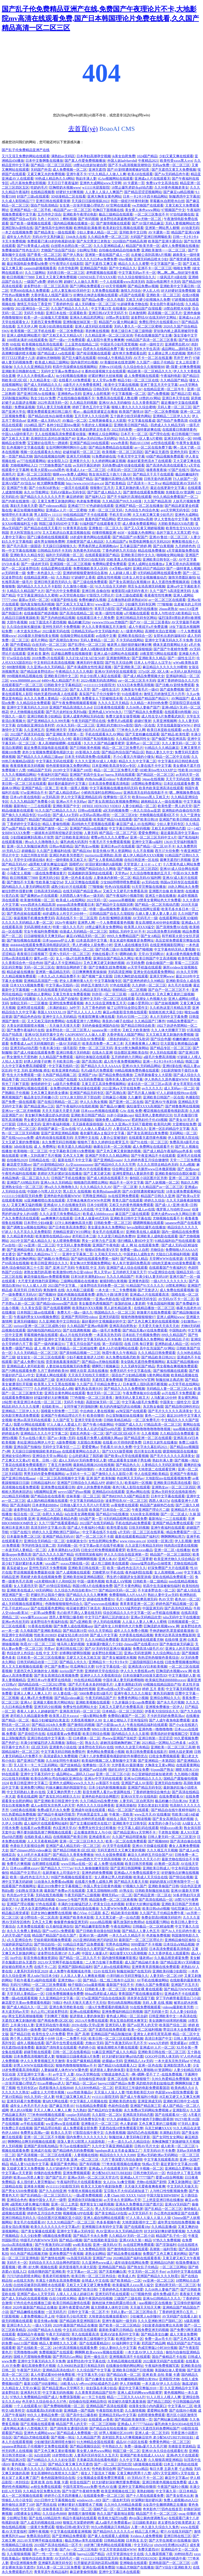  Describe the element at coordinates (155, 2527) in the screenshot. I see `人妻一本久道久久综合久久鬼色` at that location.